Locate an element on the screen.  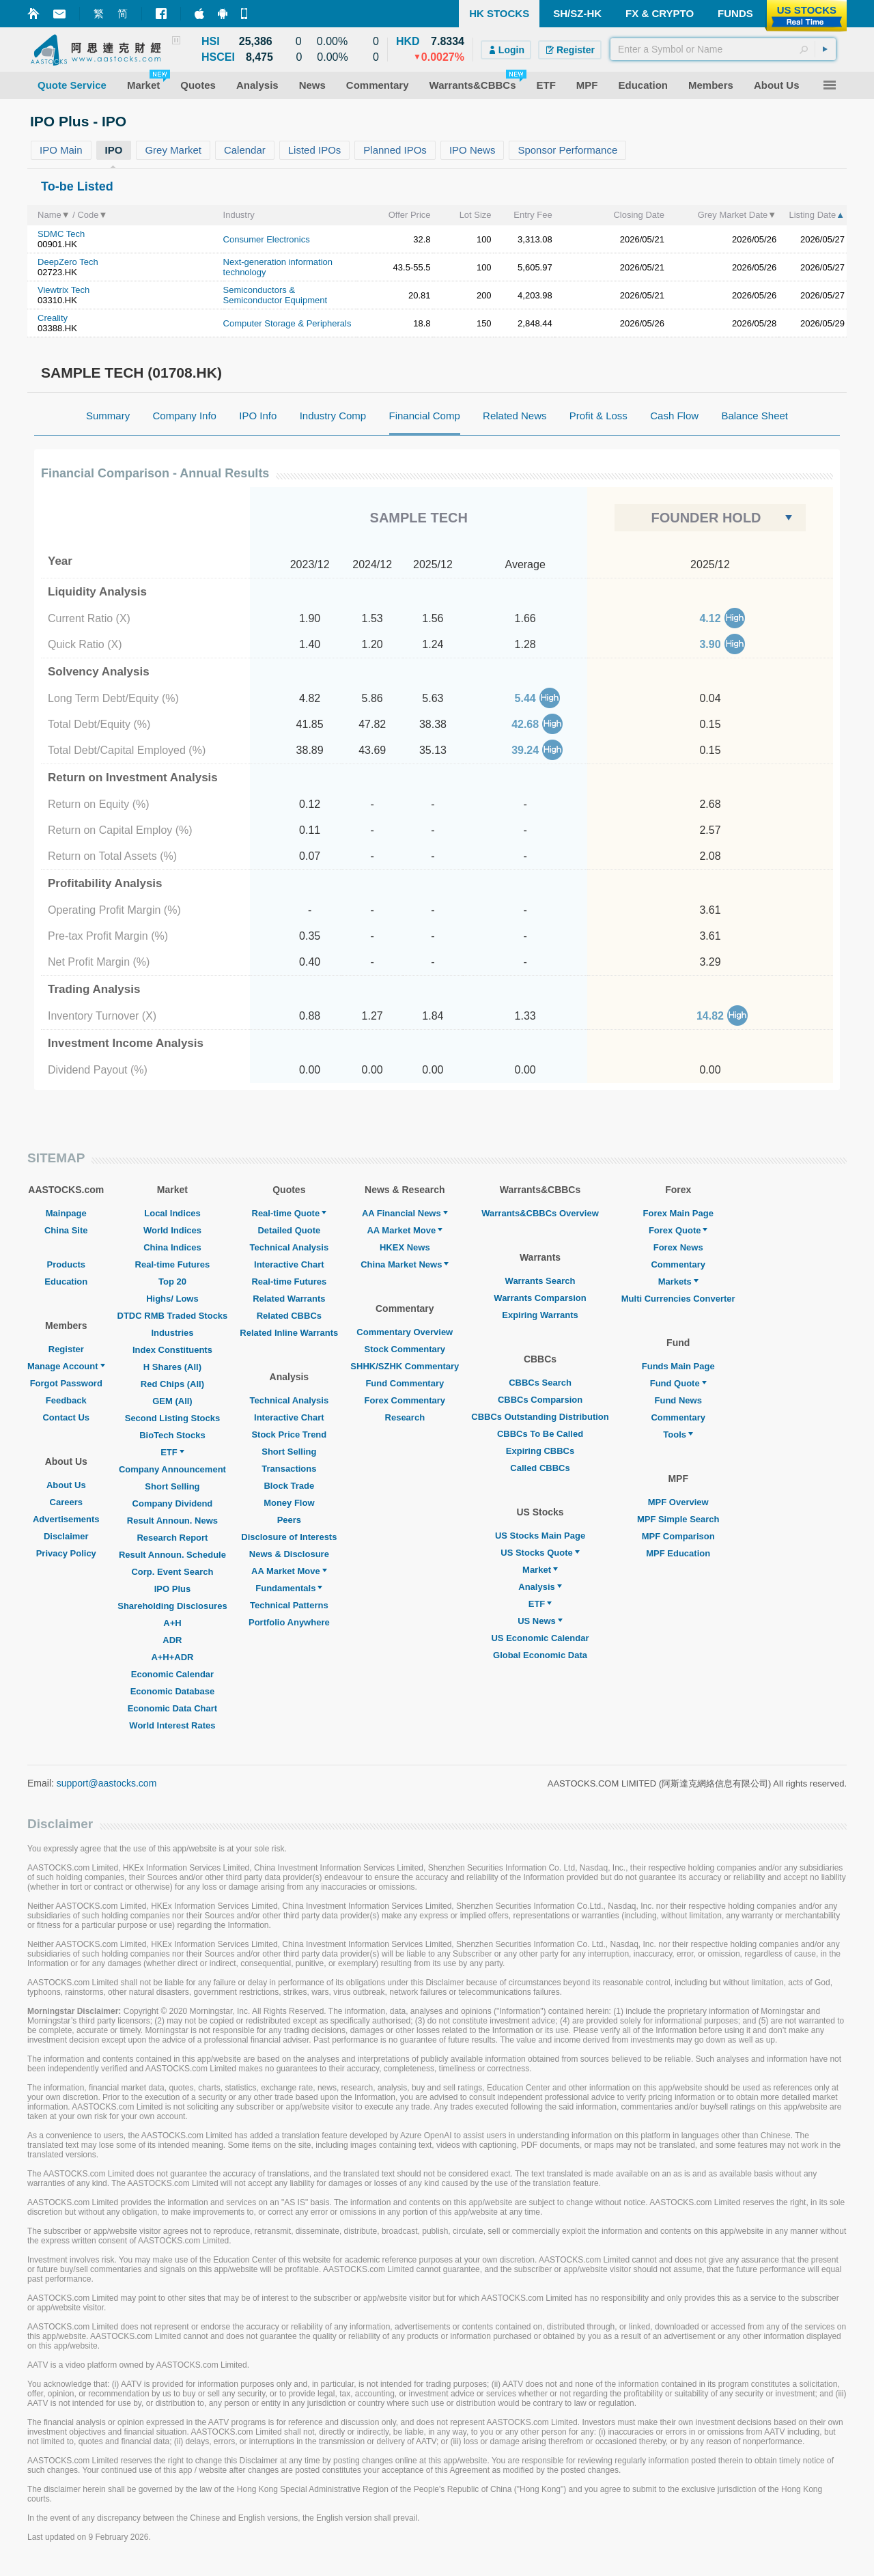
Expiring CBBCs is located at coordinates (540, 1451).